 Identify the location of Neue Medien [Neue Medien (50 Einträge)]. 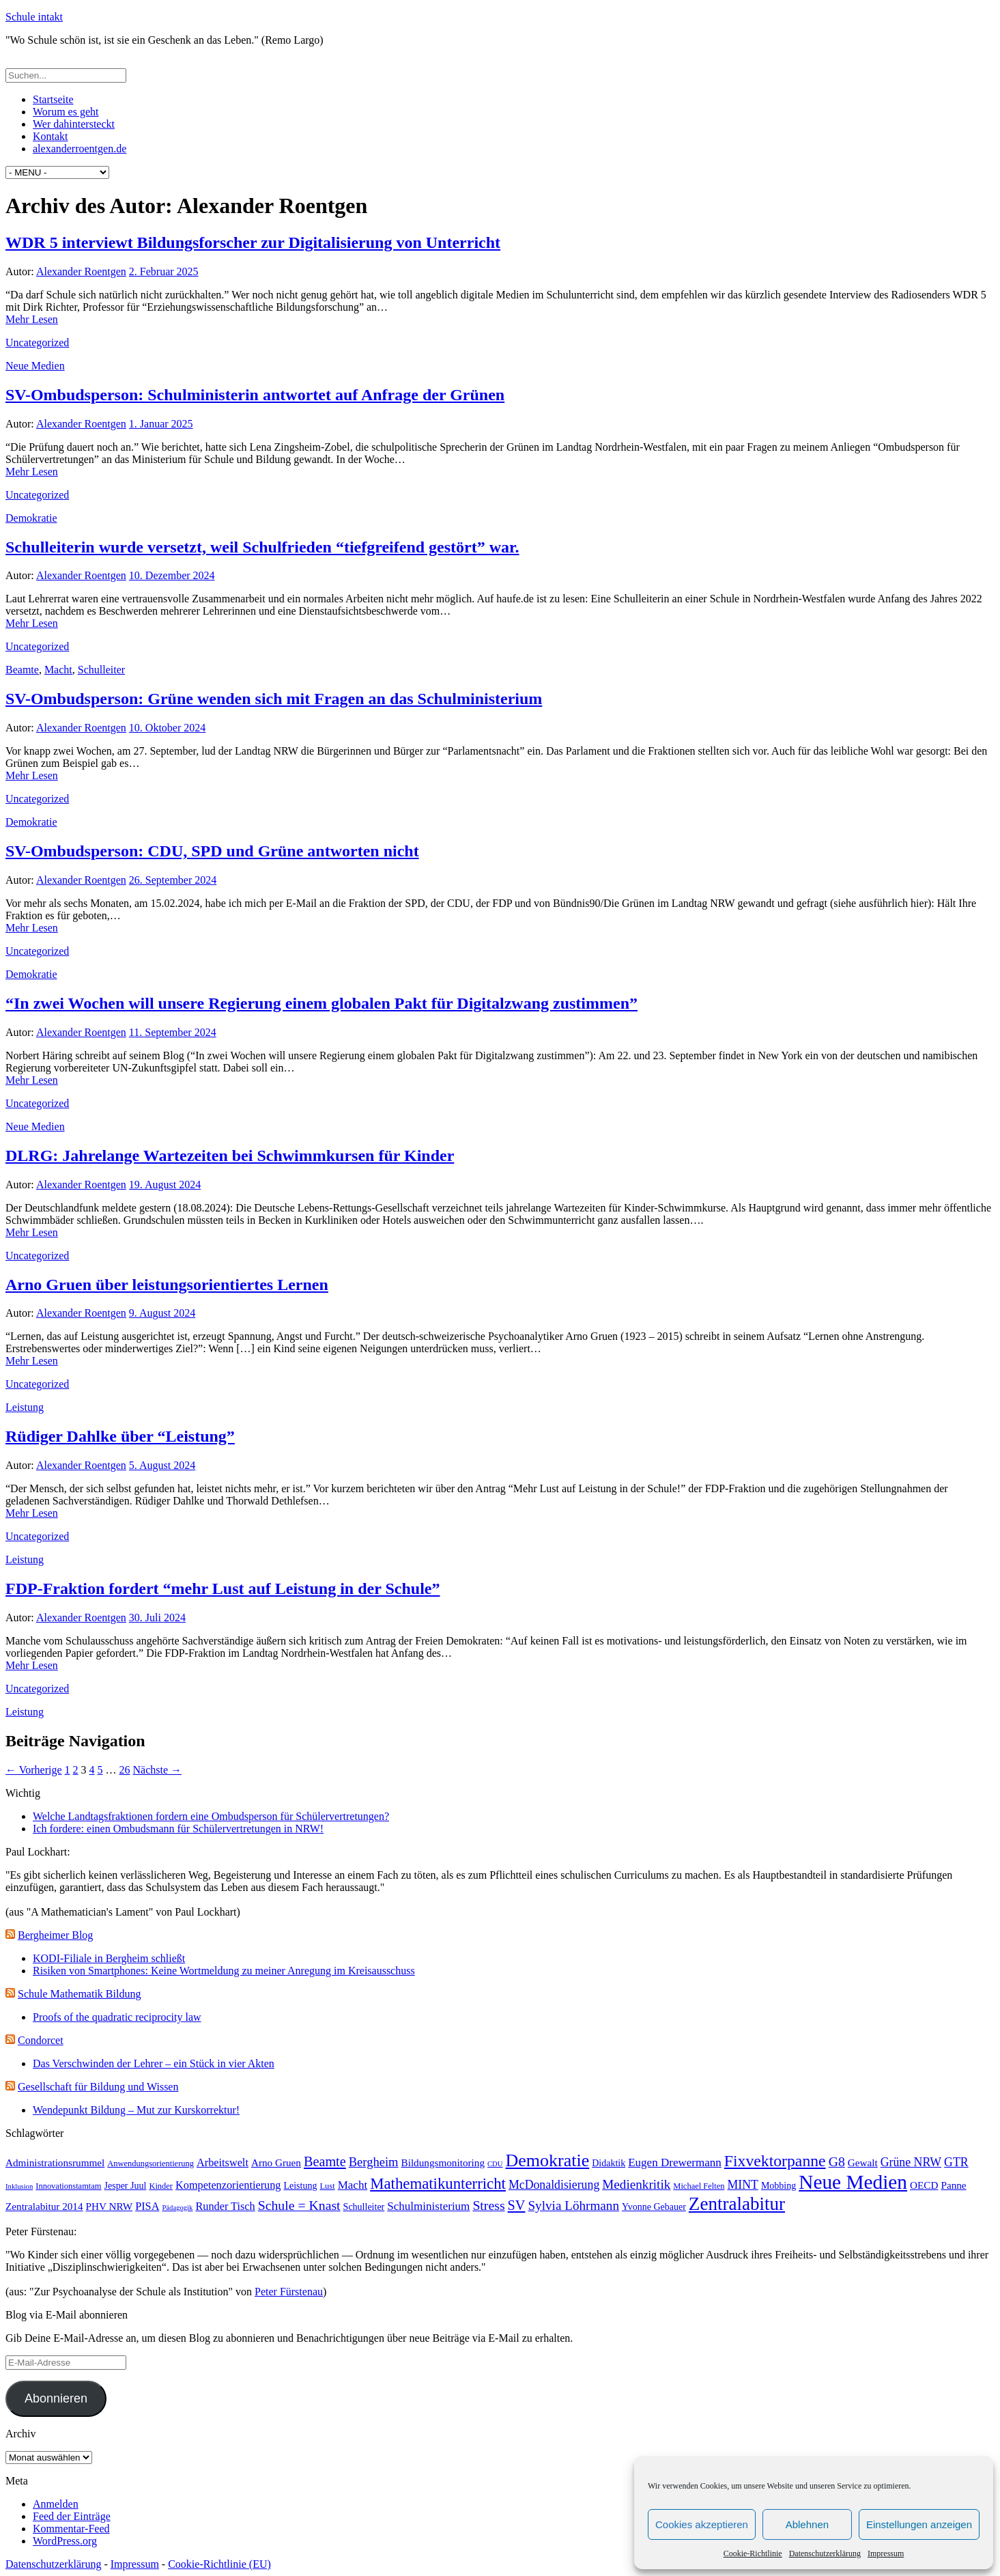
(853, 2182).